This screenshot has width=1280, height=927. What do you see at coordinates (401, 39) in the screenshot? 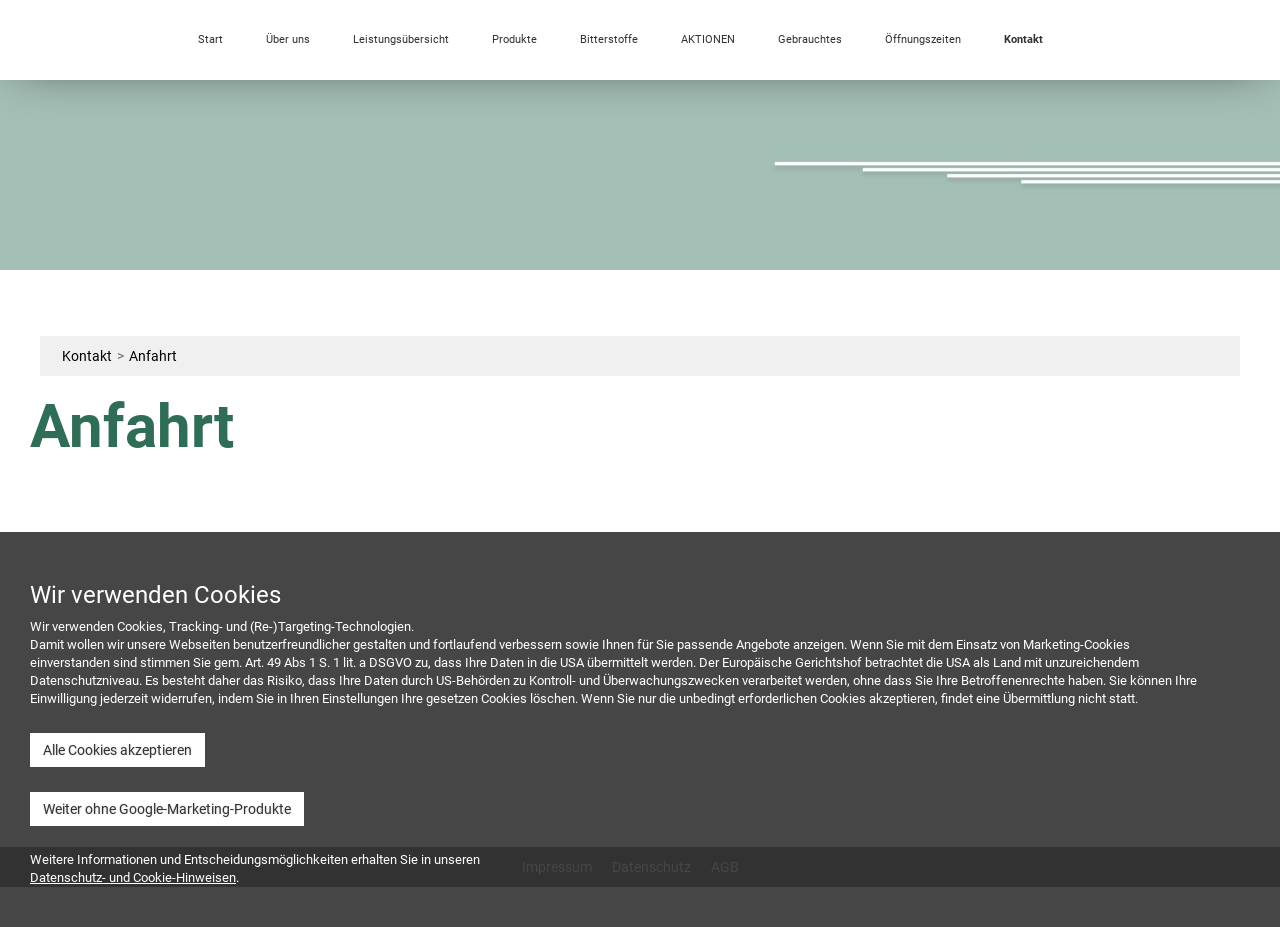
I see `Leistungsübersicht` at bounding box center [401, 39].